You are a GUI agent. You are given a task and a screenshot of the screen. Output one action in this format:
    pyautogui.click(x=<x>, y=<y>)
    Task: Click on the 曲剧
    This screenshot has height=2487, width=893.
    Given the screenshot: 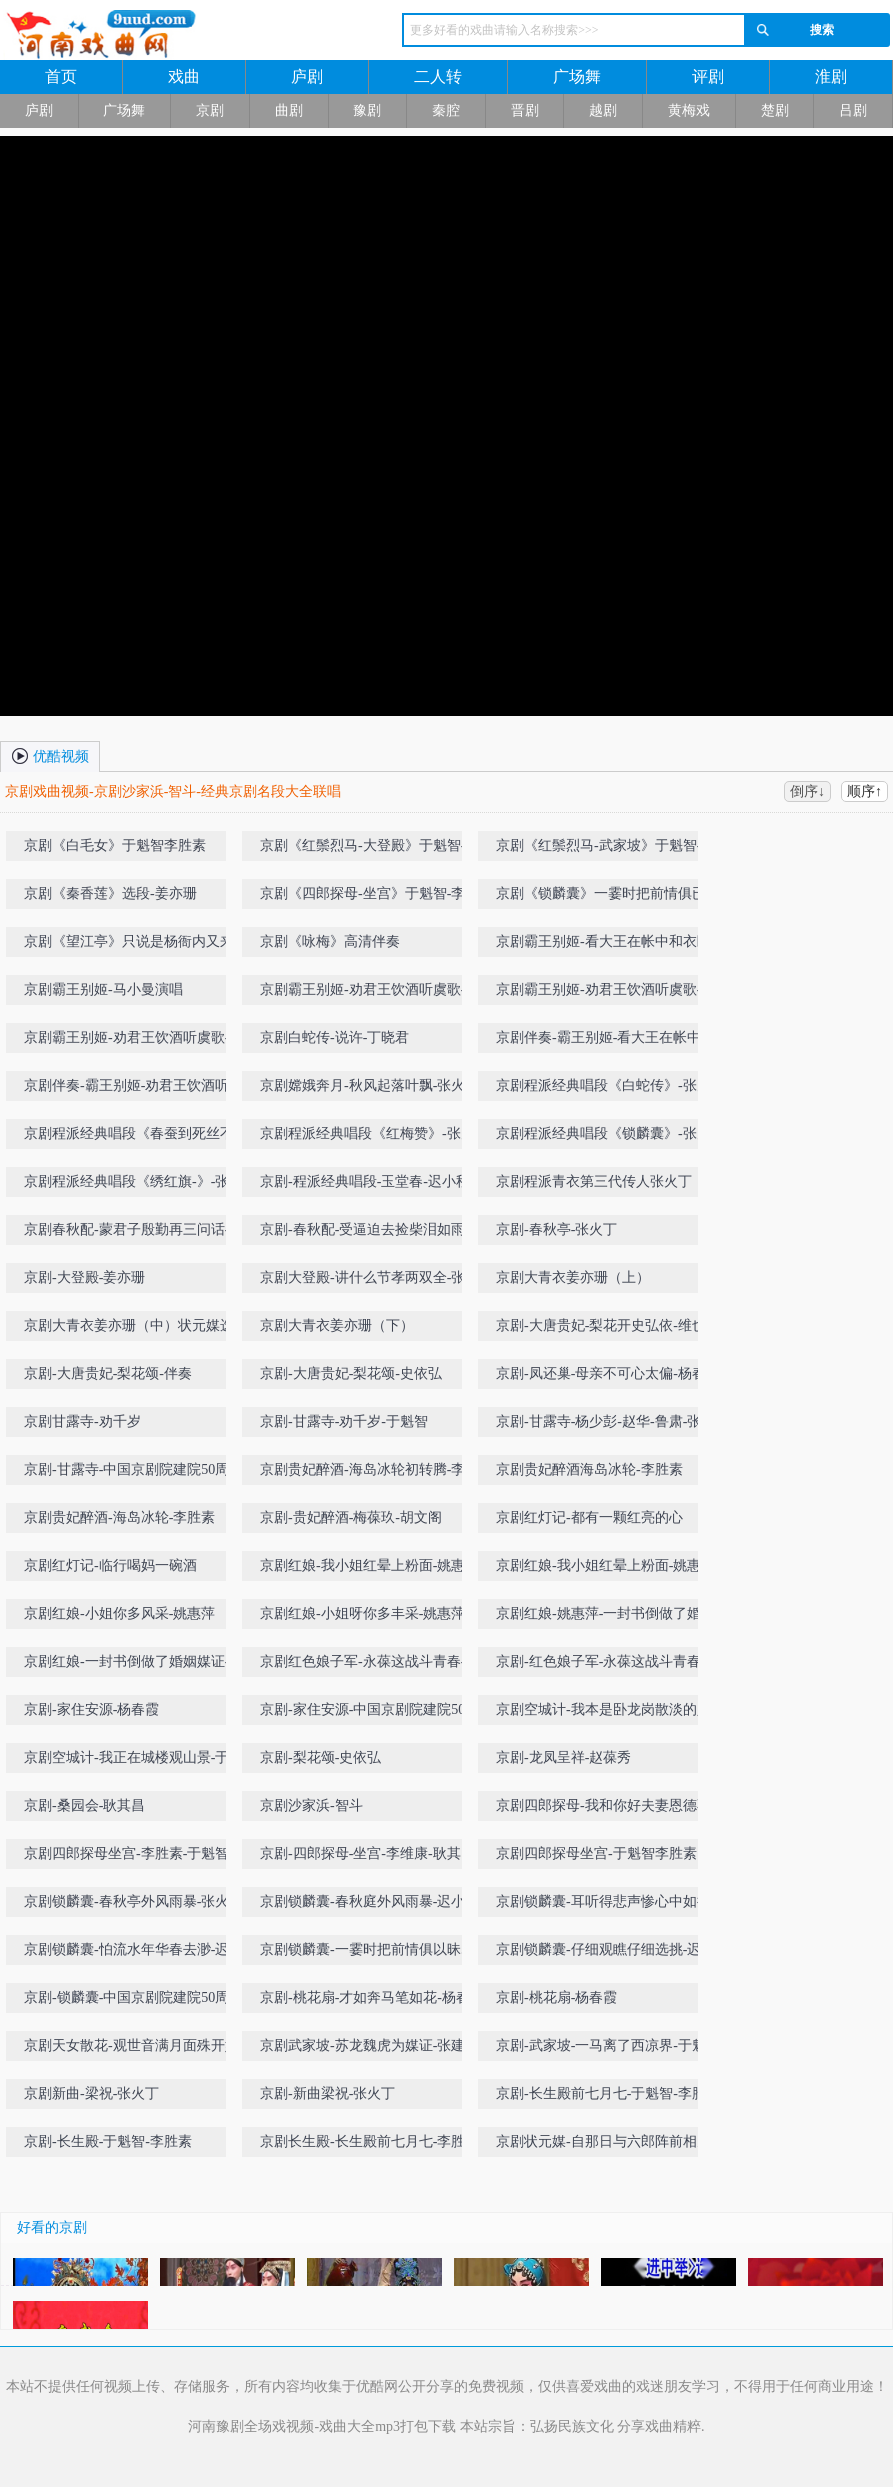 What is the action you would take?
    pyautogui.click(x=289, y=110)
    